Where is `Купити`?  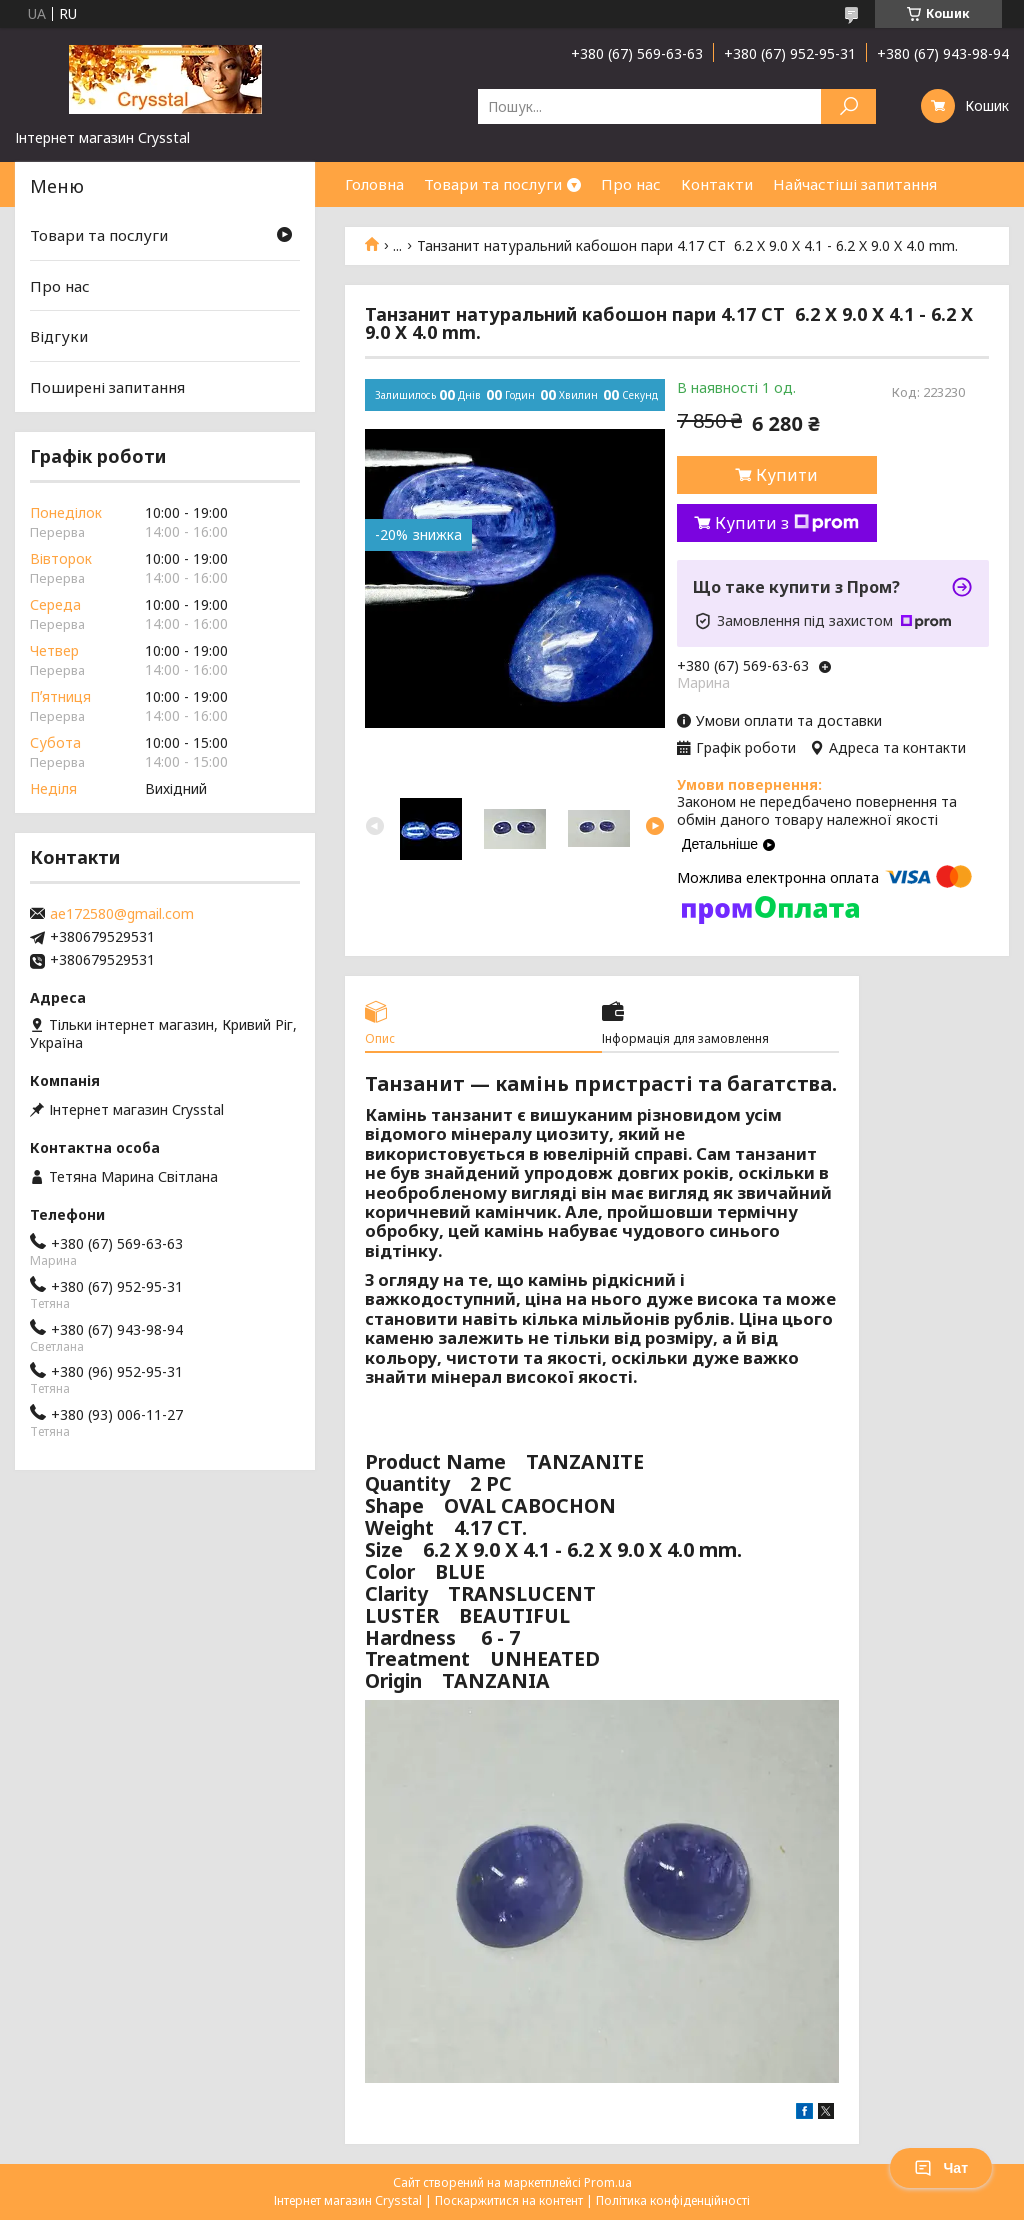
Купити is located at coordinates (787, 475).